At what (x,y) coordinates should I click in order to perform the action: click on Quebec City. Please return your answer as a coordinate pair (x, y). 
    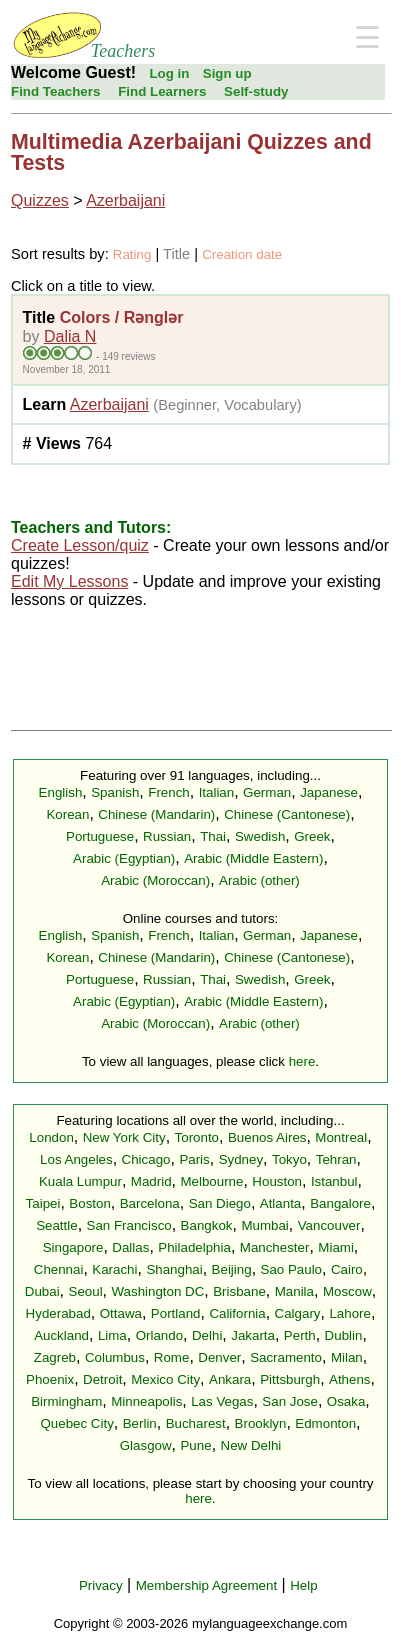
    Looking at the image, I should click on (76, 1423).